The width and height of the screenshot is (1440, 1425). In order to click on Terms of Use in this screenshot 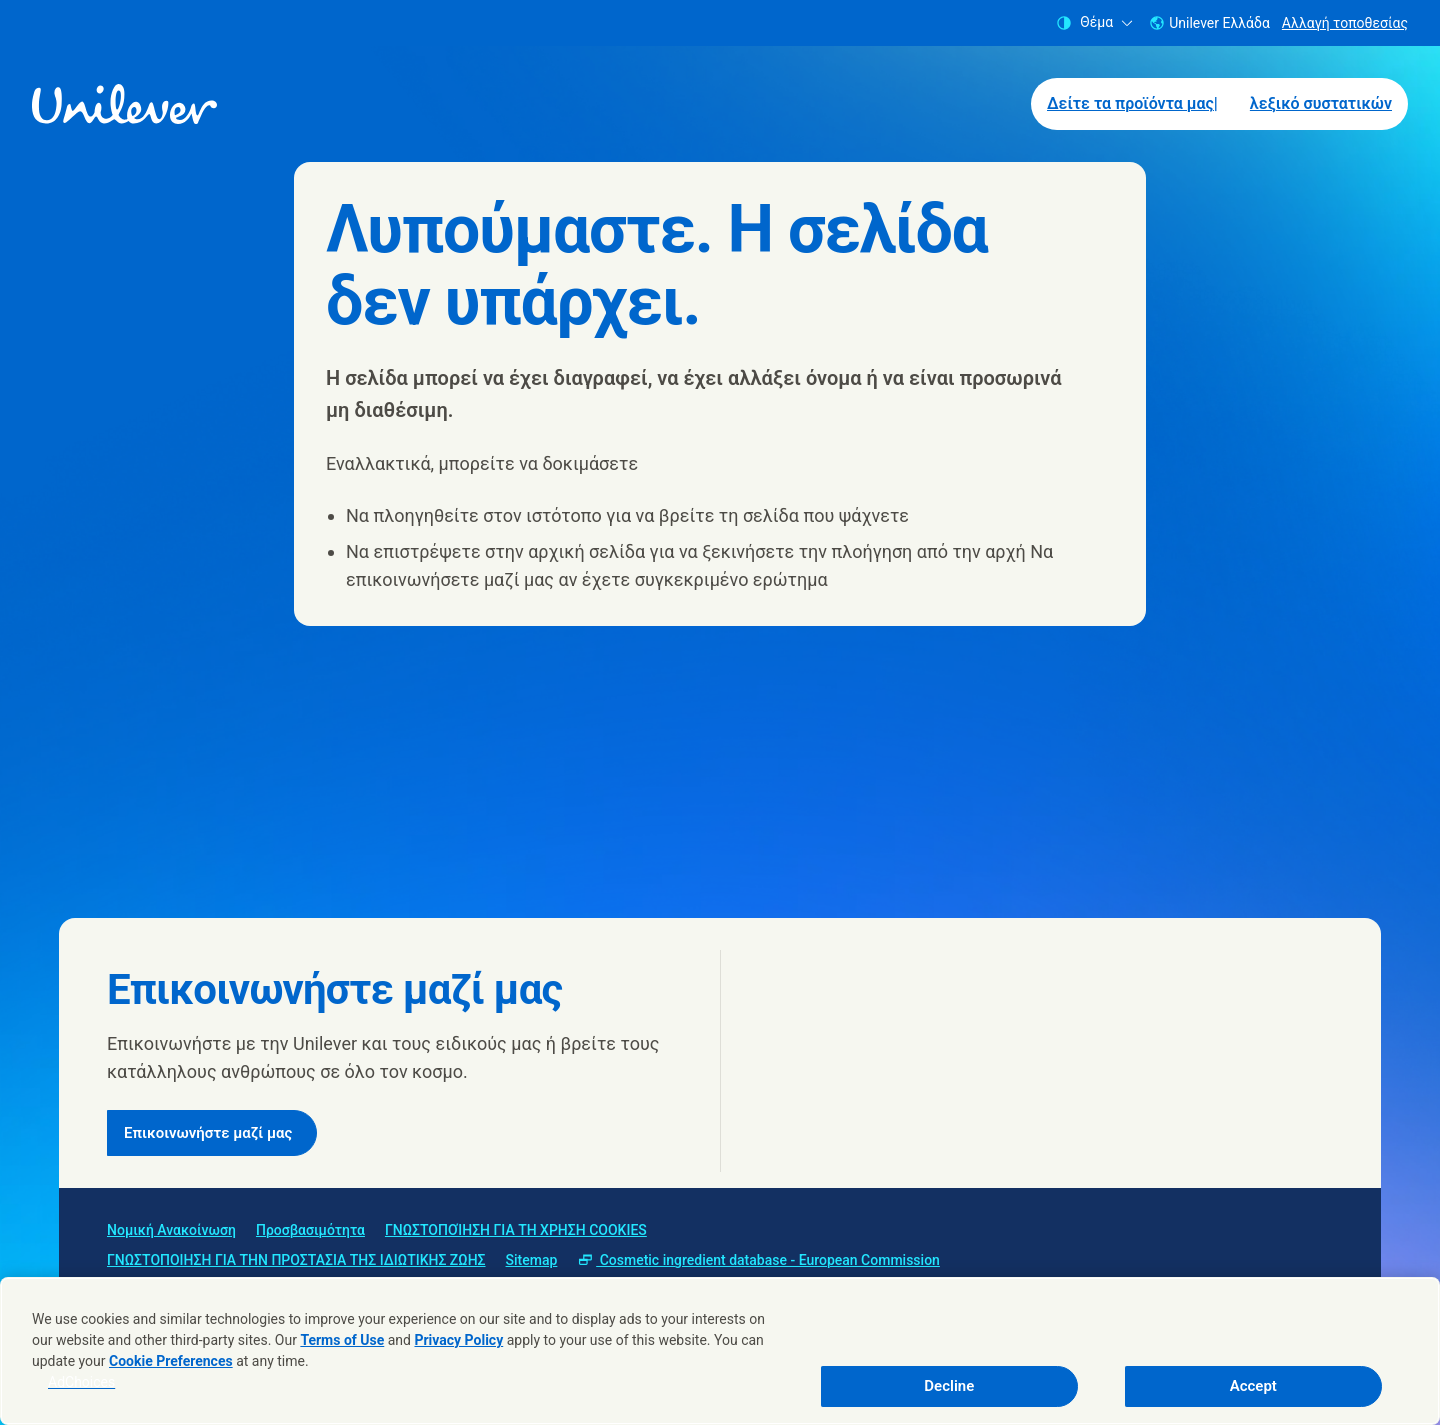, I will do `click(342, 1340)`.